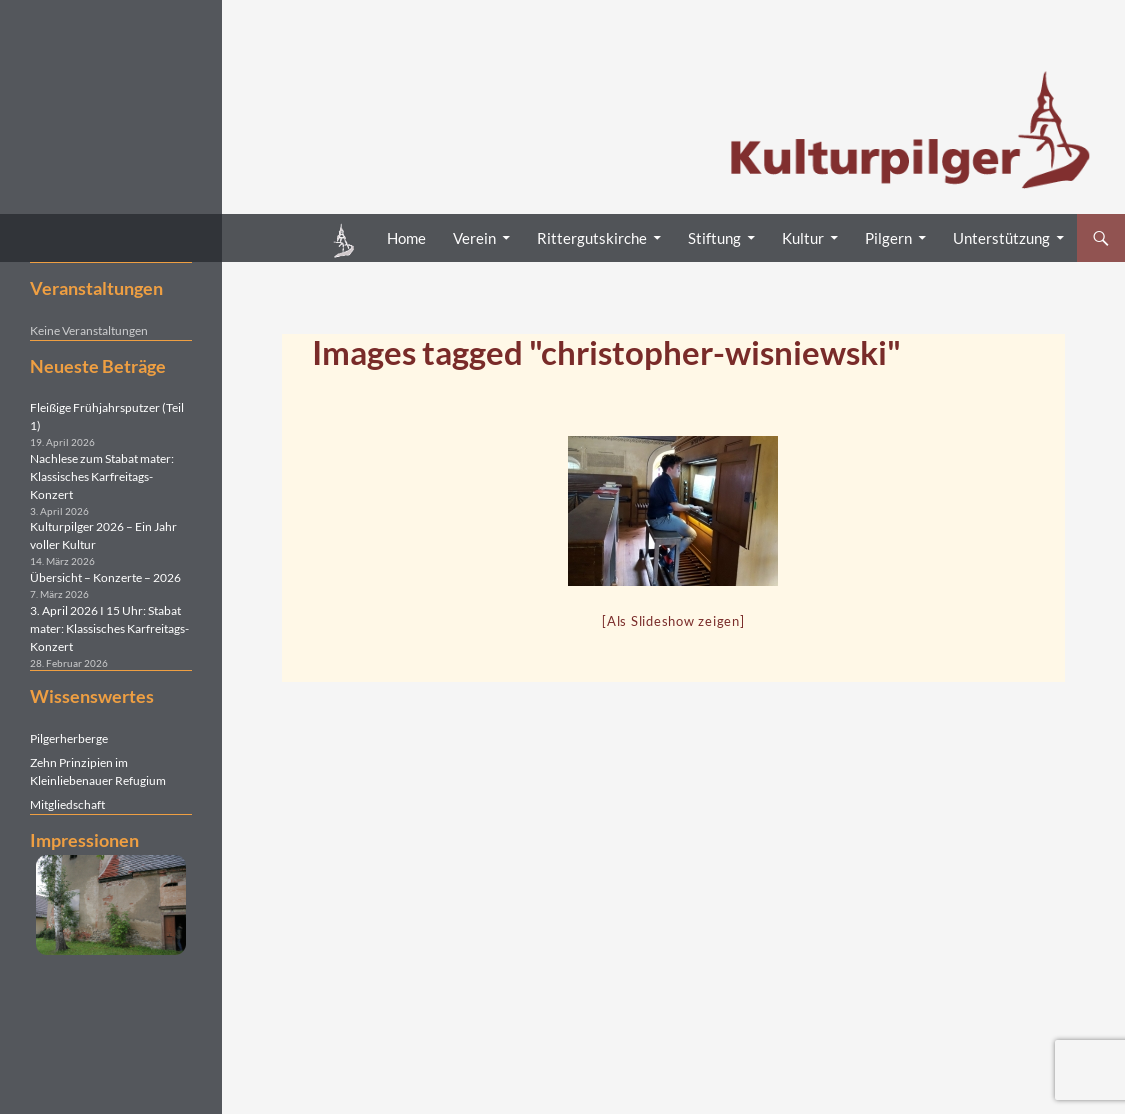 This screenshot has height=1114, width=1125. I want to click on Unterstützung, so click(1001, 238).